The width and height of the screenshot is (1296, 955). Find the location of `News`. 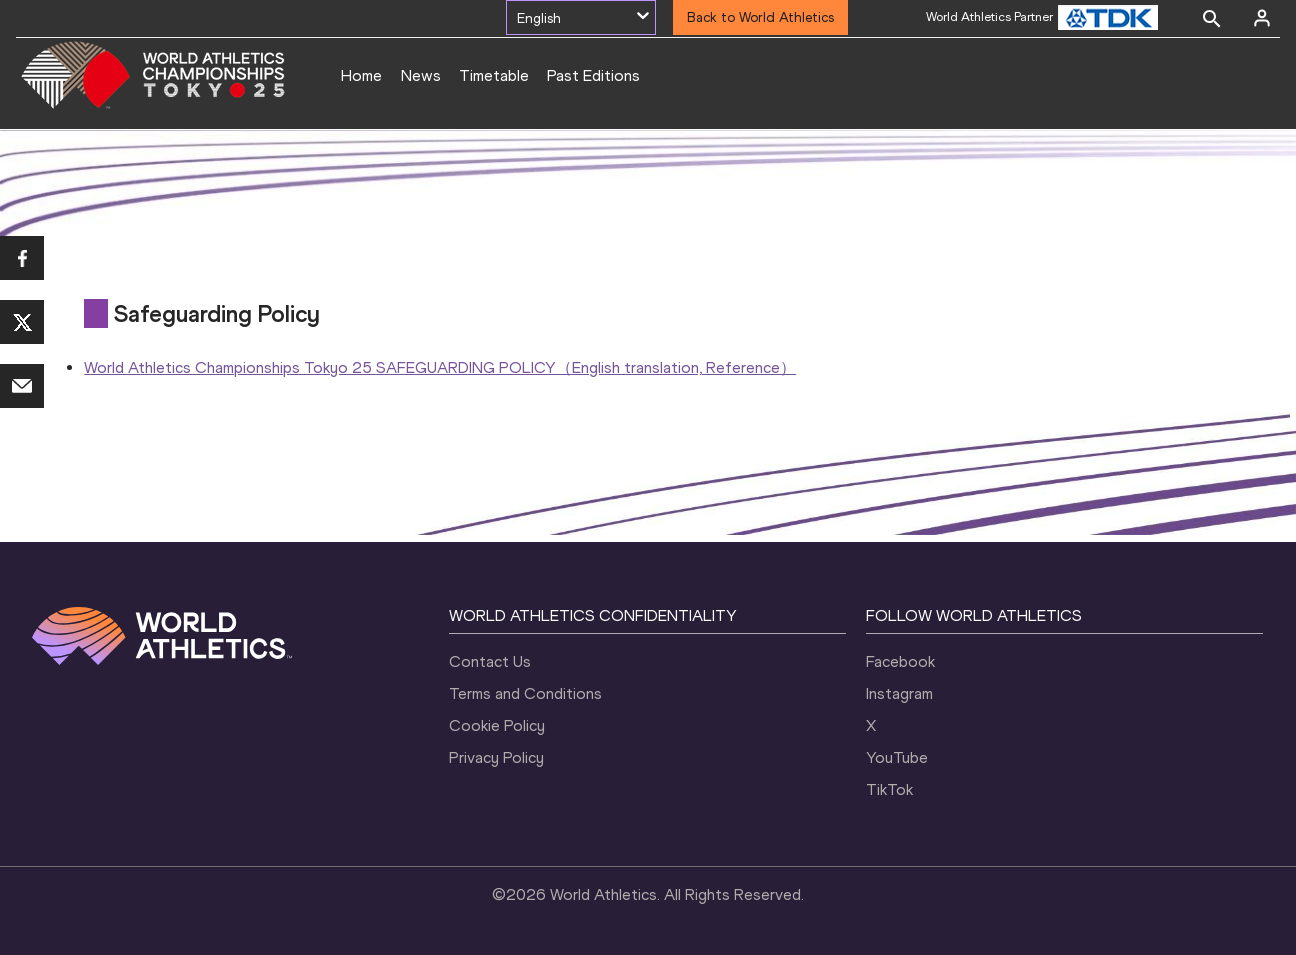

News is located at coordinates (421, 75).